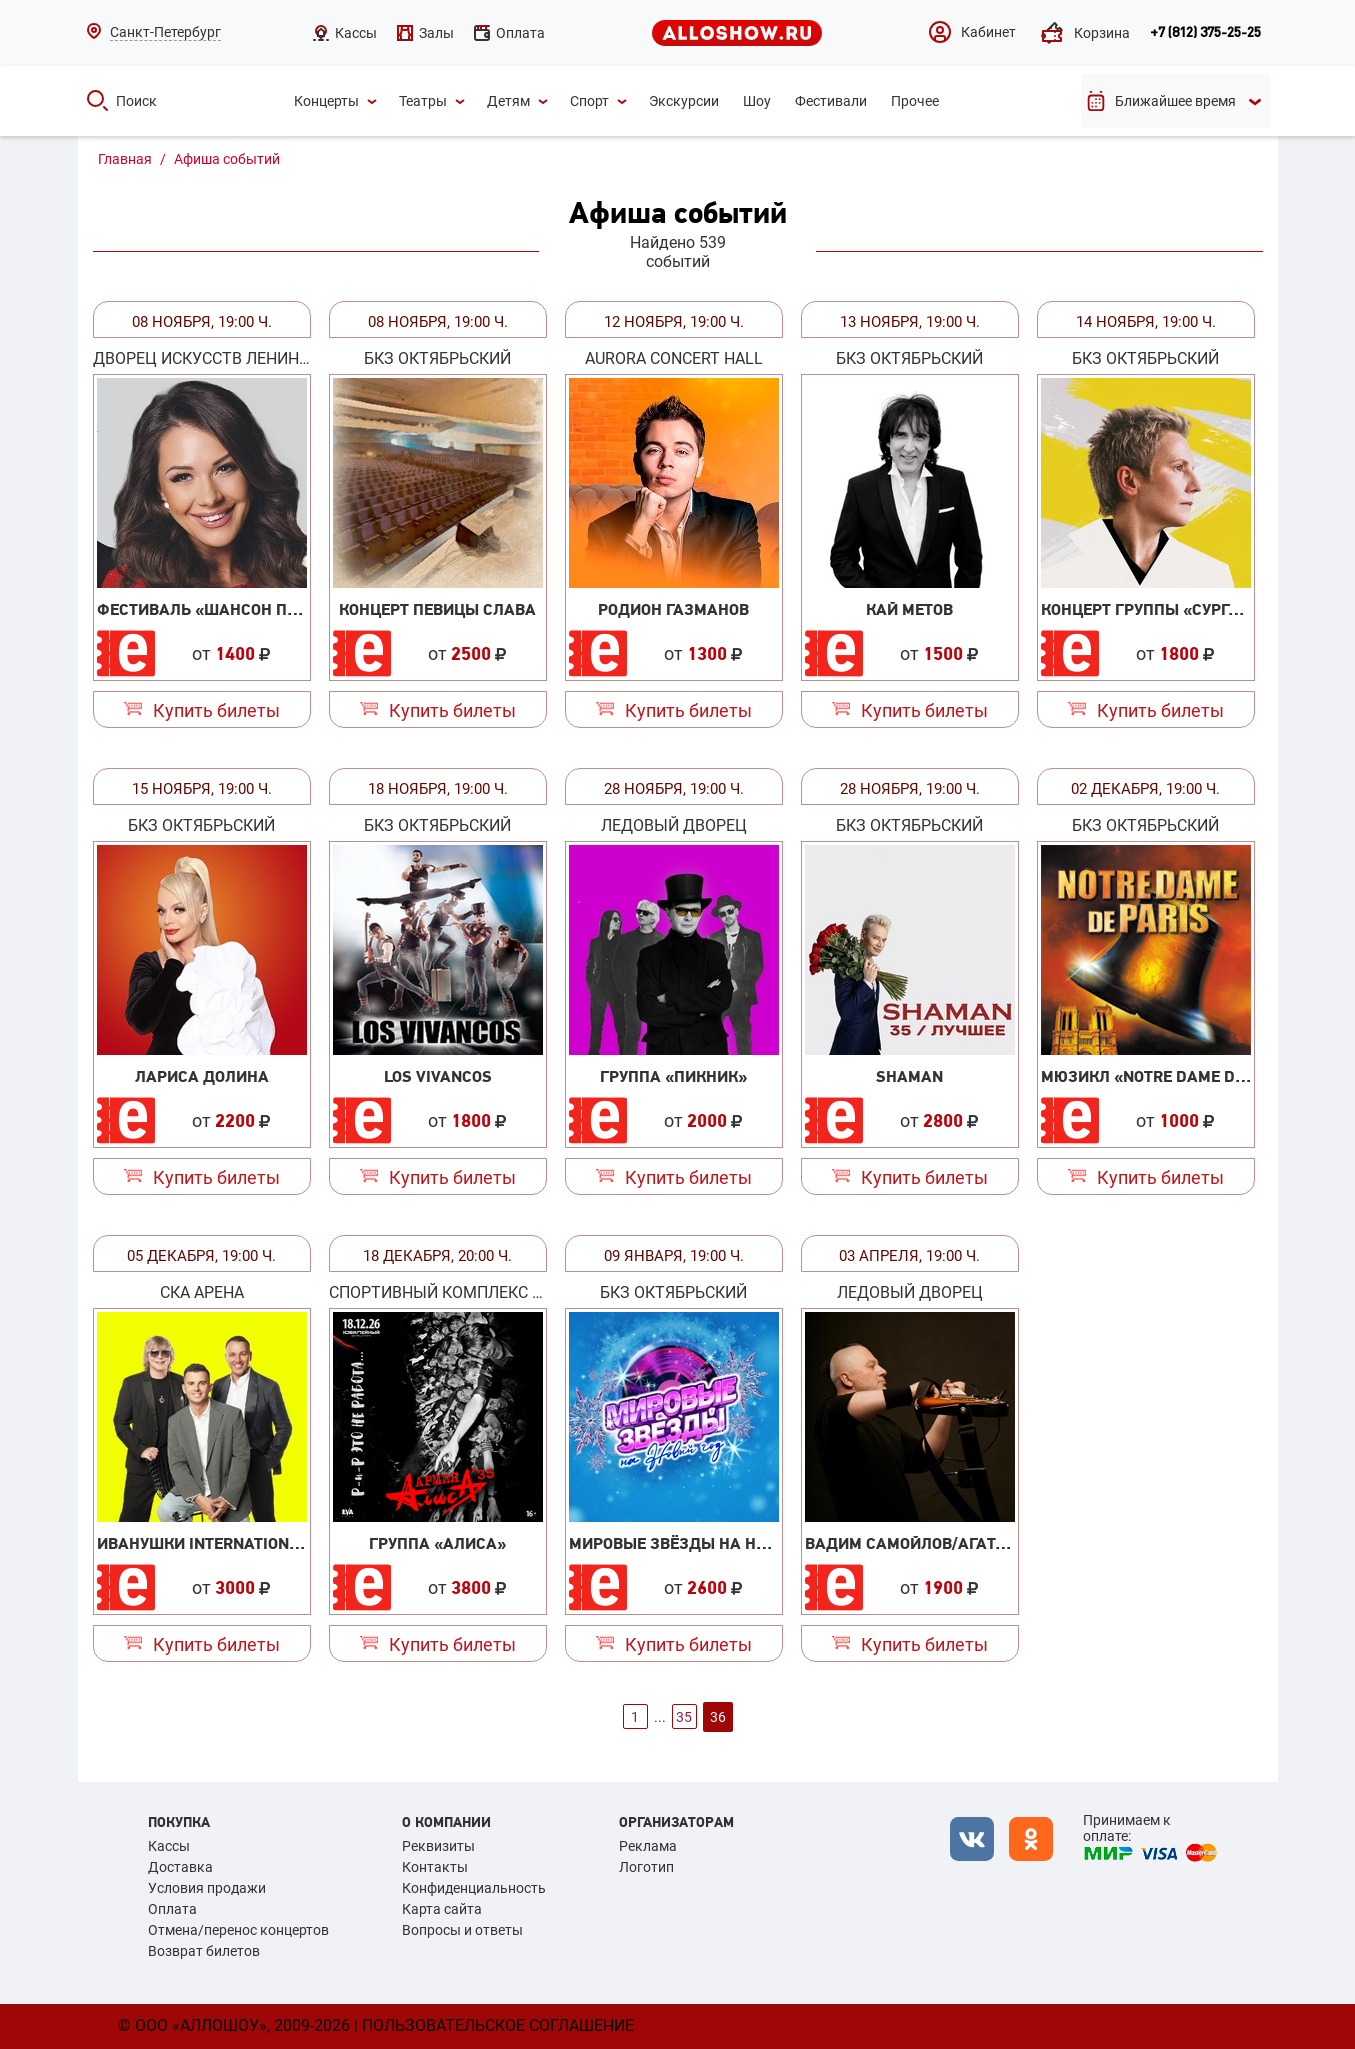 The image size is (1355, 2049). What do you see at coordinates (438, 1076) in the screenshot?
I see `Los Vivancos` at bounding box center [438, 1076].